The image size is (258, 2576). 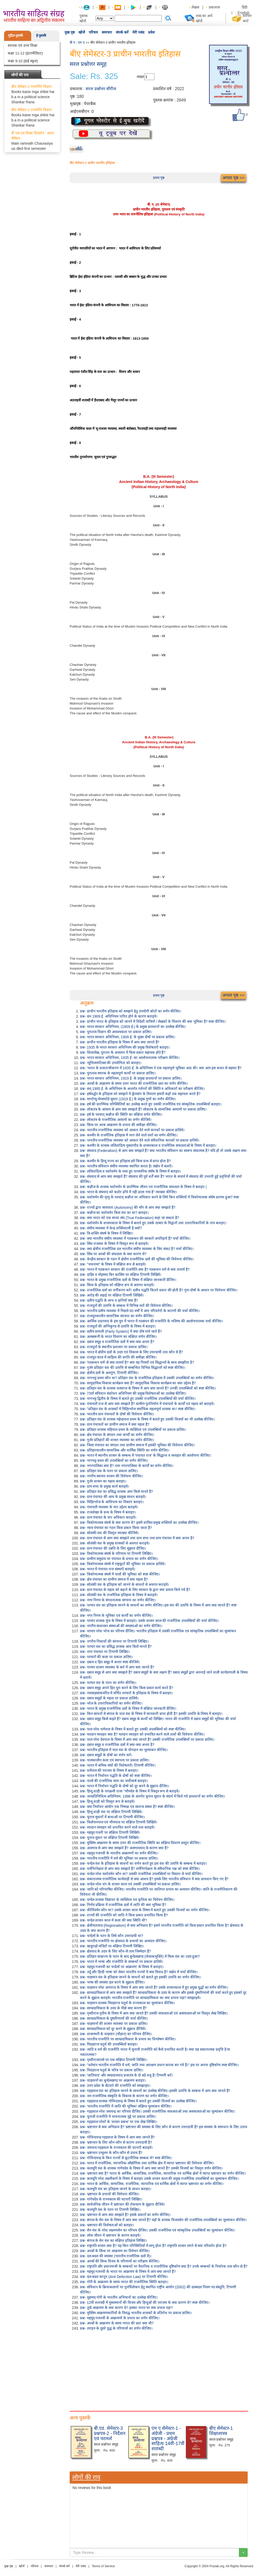 I want to click on प्रश्न- धर्मनिरपेक्षता से आप क्या समझते हैं? धर्मनिरपेक्षता के संवैधानिक पक्ष को स्पष्ट कीजिए।, so click(x=140, y=1869).